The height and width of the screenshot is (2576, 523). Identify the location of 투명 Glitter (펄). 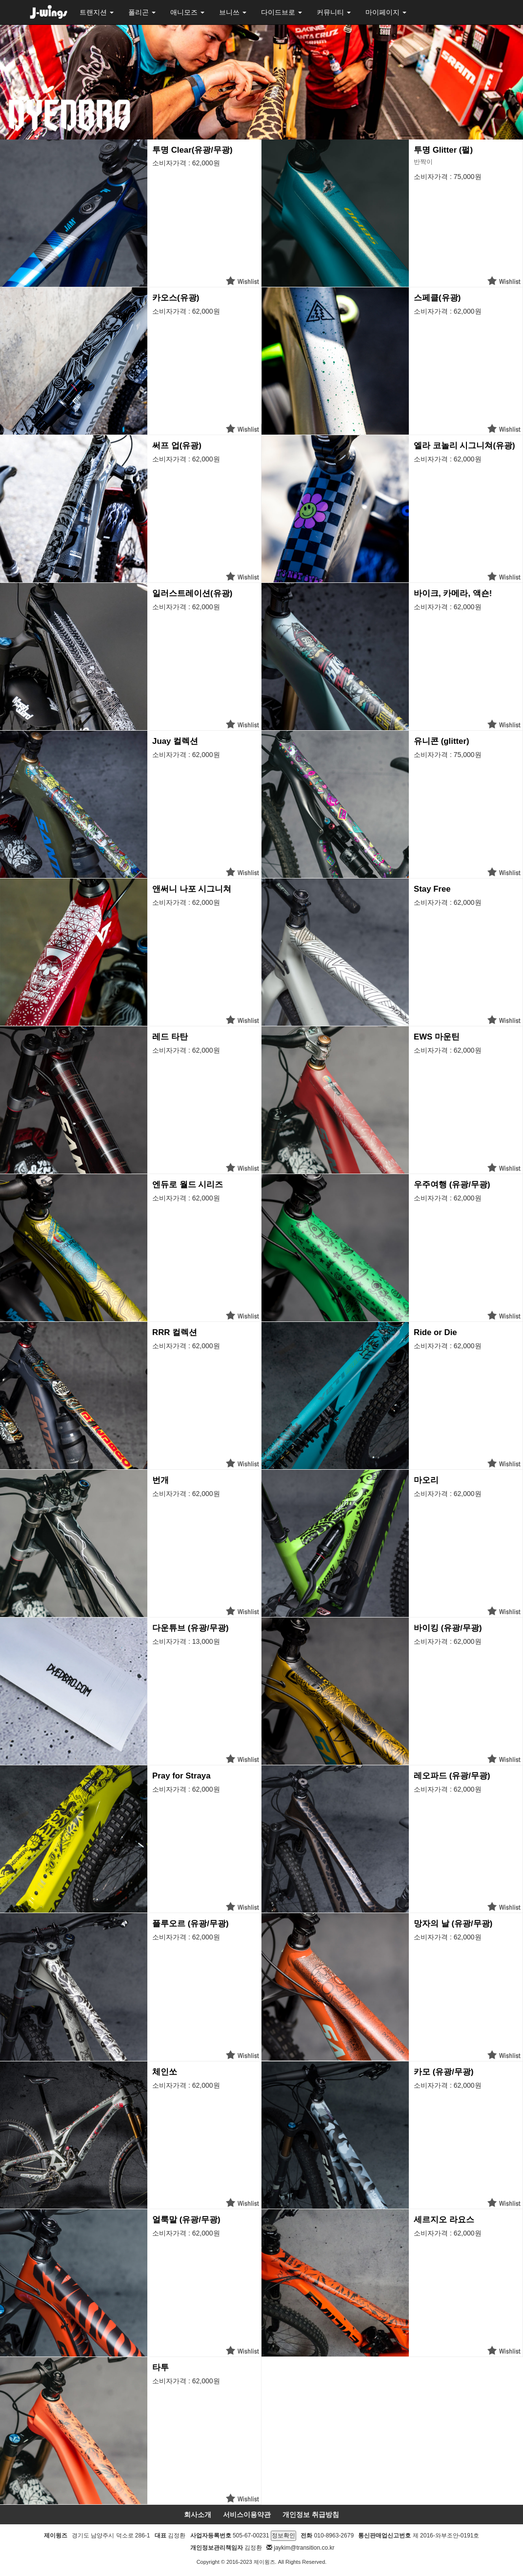
(443, 150).